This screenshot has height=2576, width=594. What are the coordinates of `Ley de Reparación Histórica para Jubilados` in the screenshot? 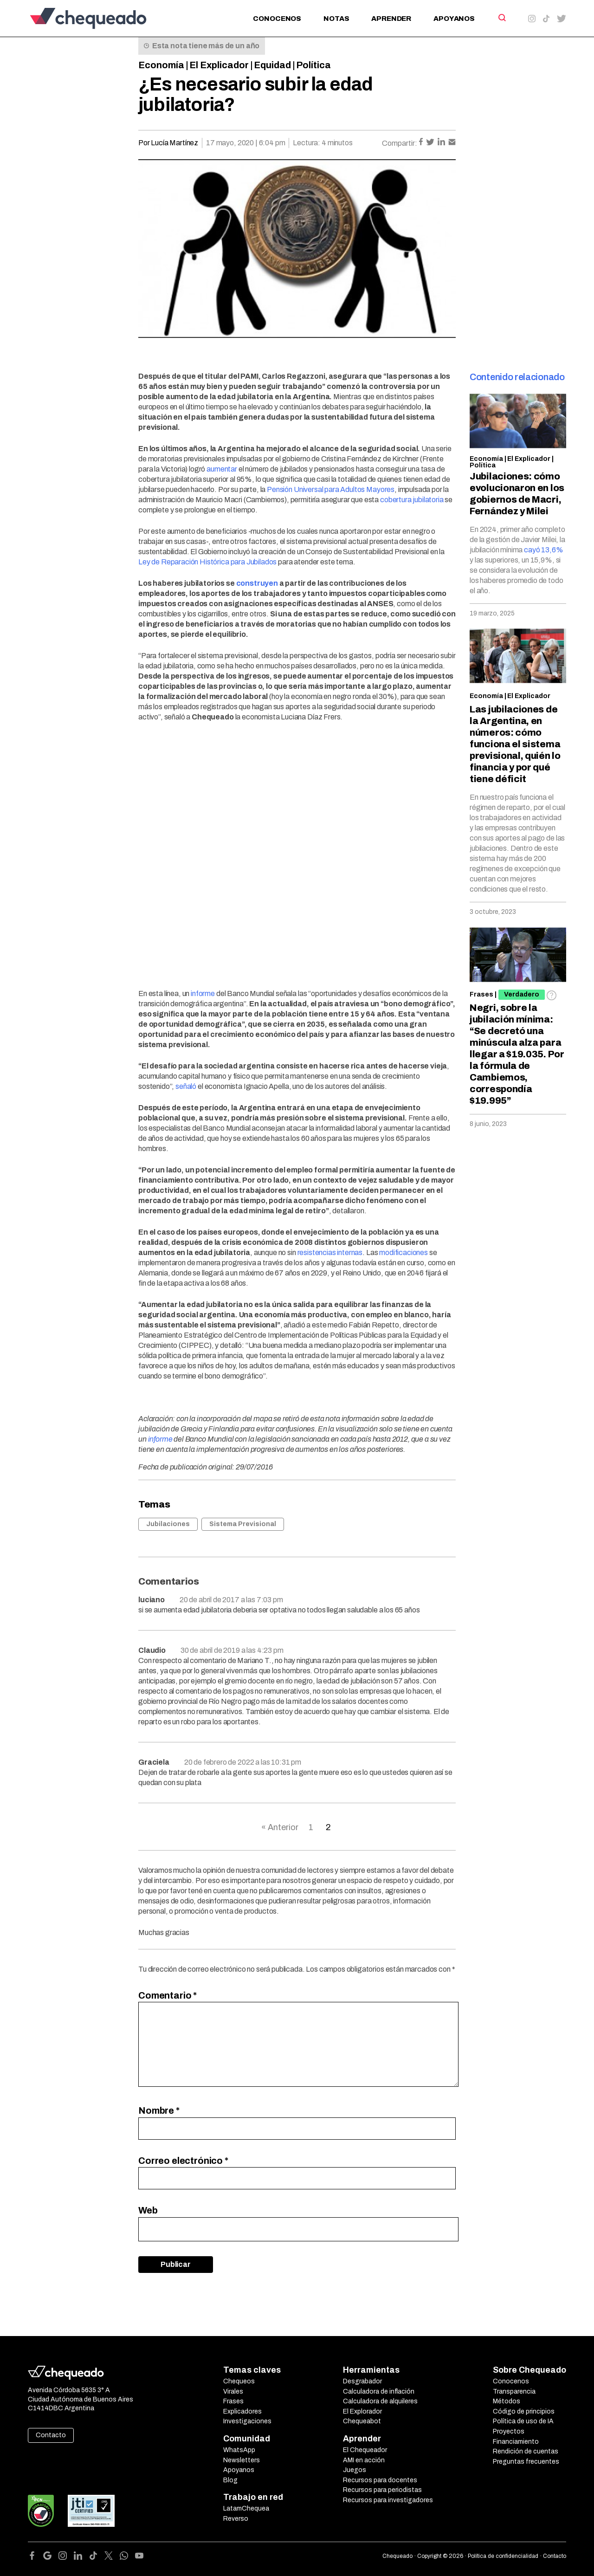 It's located at (207, 562).